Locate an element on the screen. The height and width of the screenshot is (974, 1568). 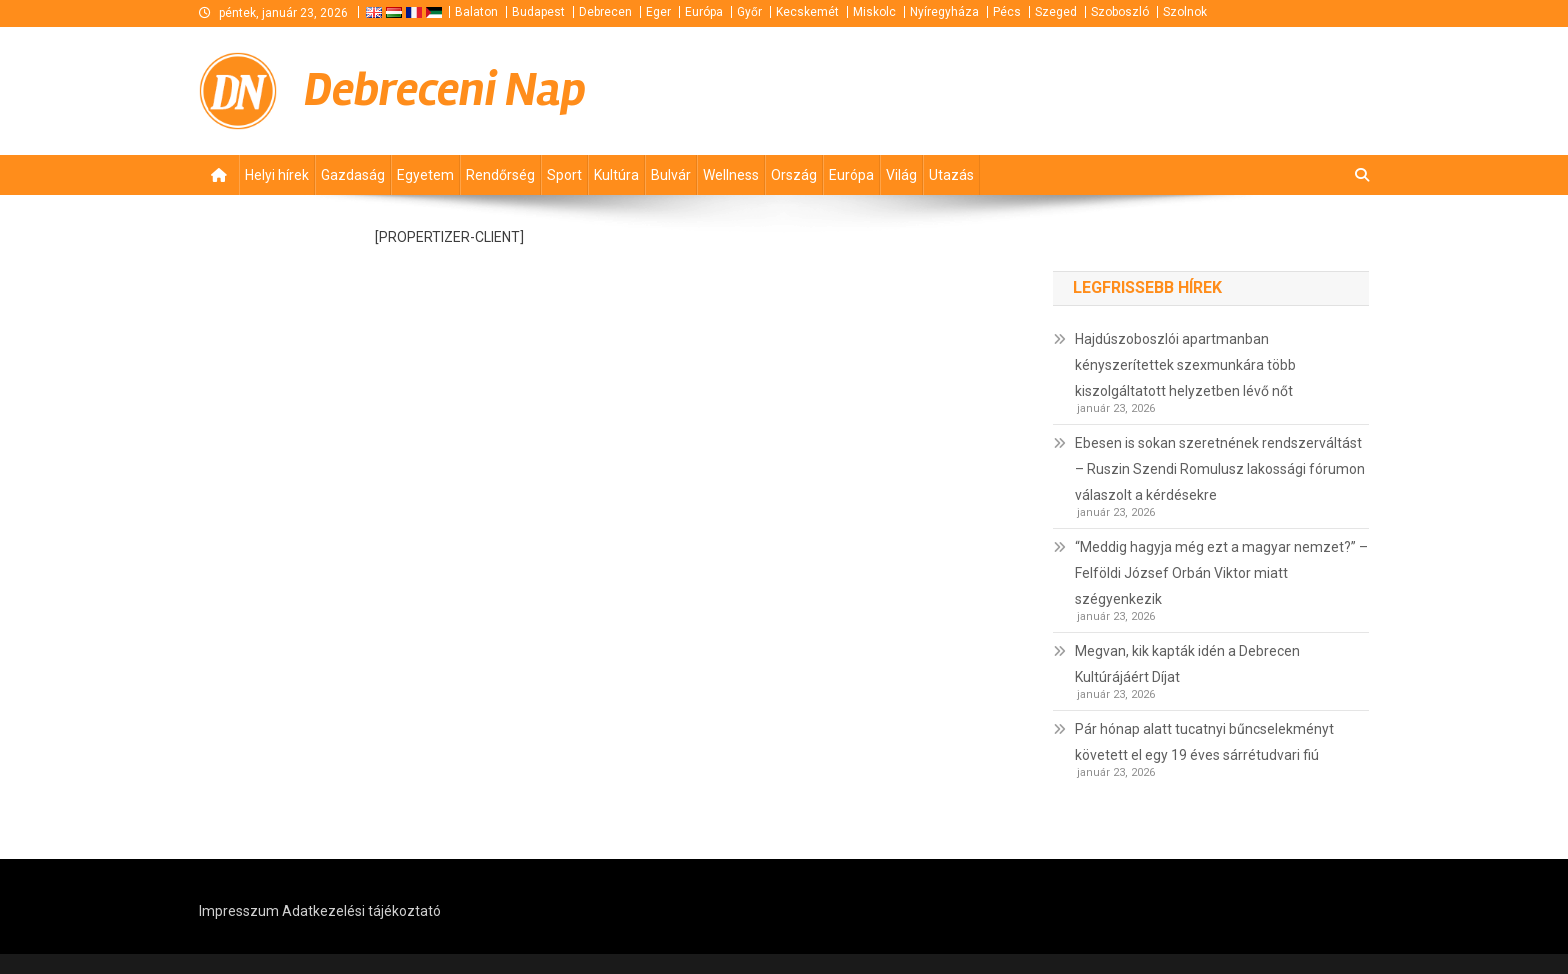
Sport is located at coordinates (564, 175).